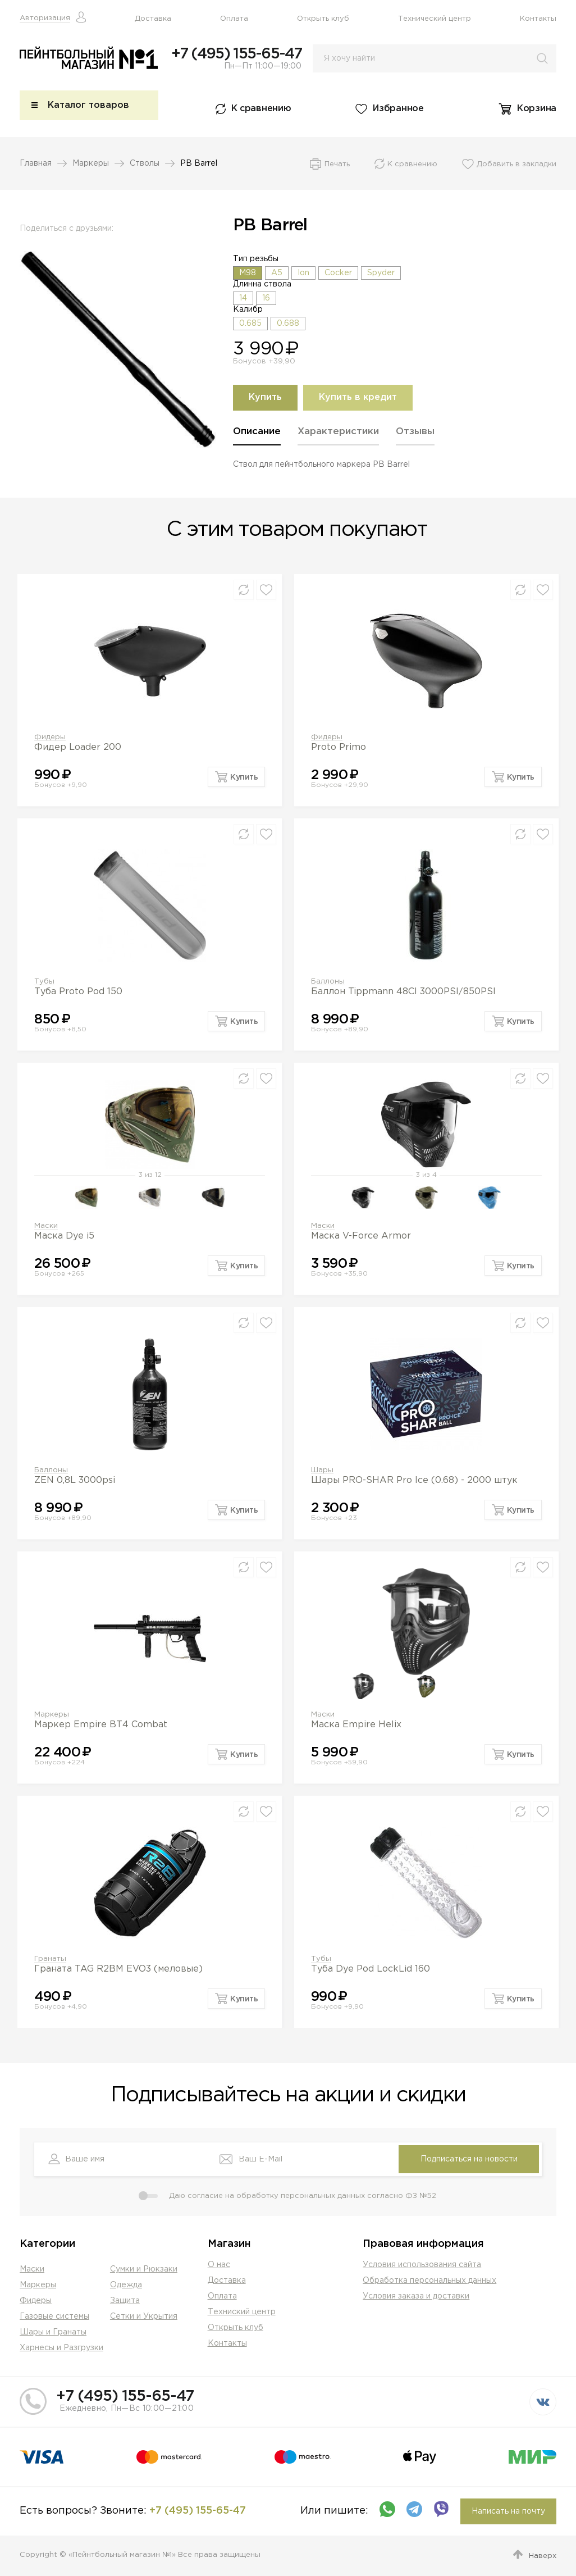  What do you see at coordinates (50, 738) in the screenshot?
I see `Фидеры` at bounding box center [50, 738].